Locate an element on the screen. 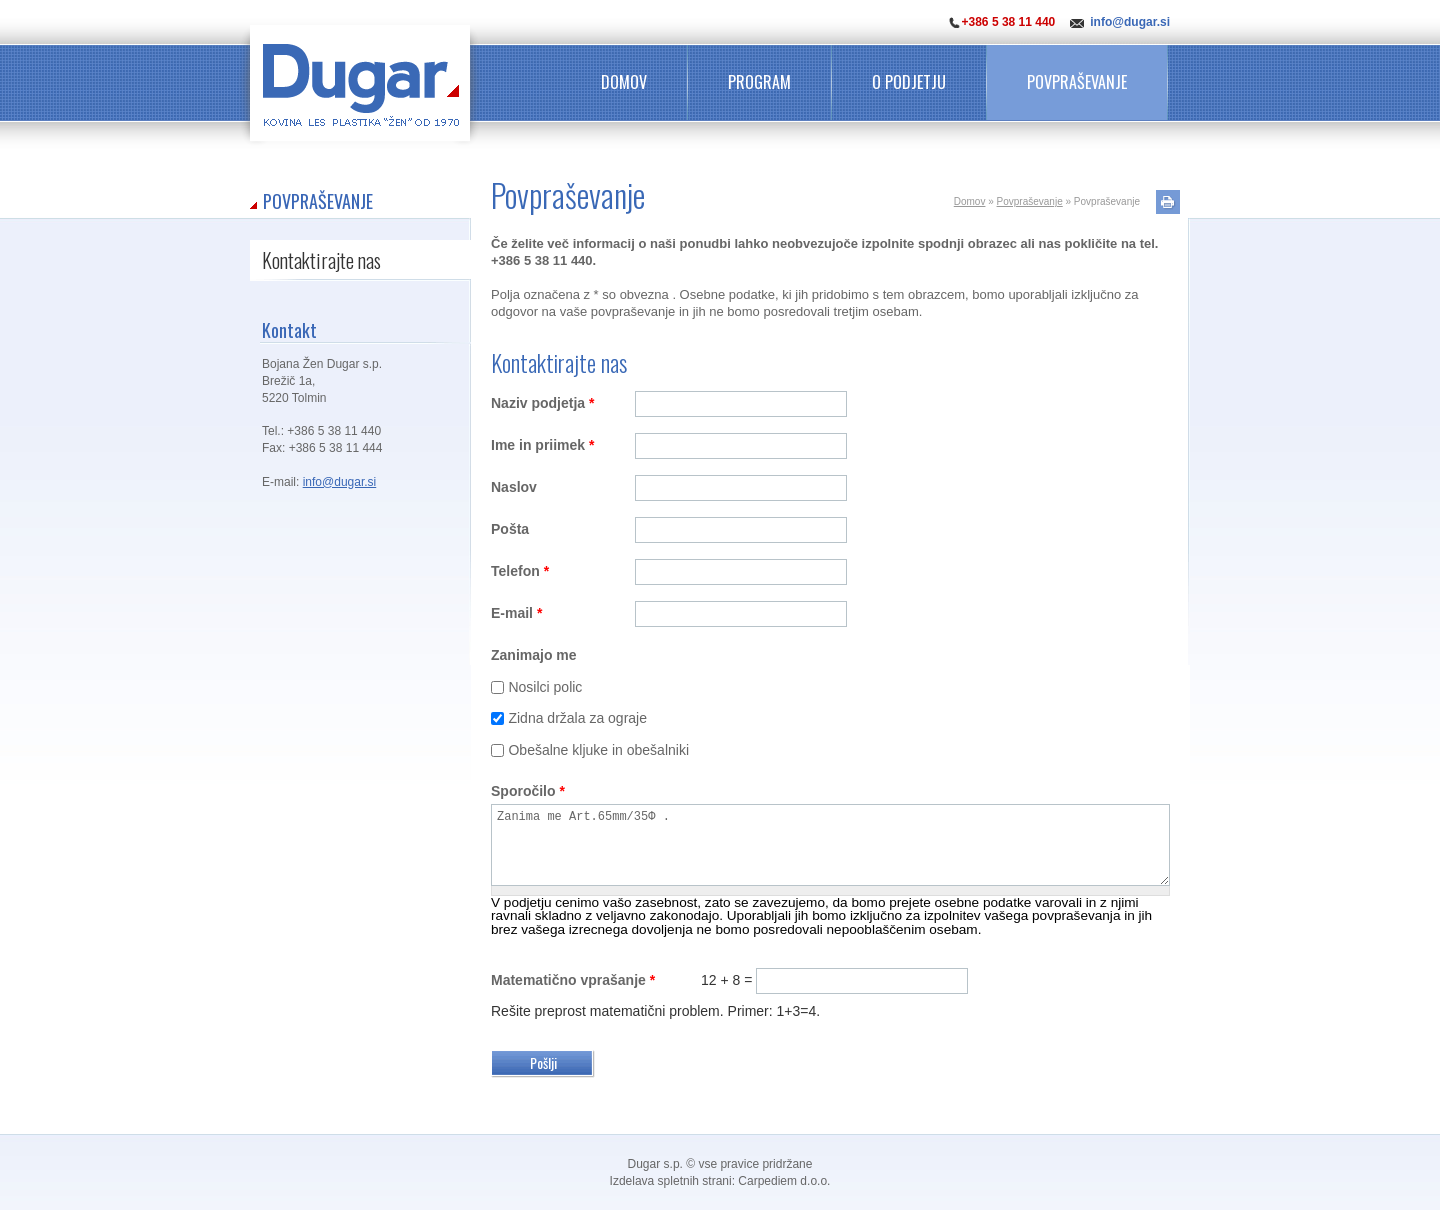 The image size is (1440, 1225). Obešalne kljuke in obešalniki is located at coordinates (598, 750).